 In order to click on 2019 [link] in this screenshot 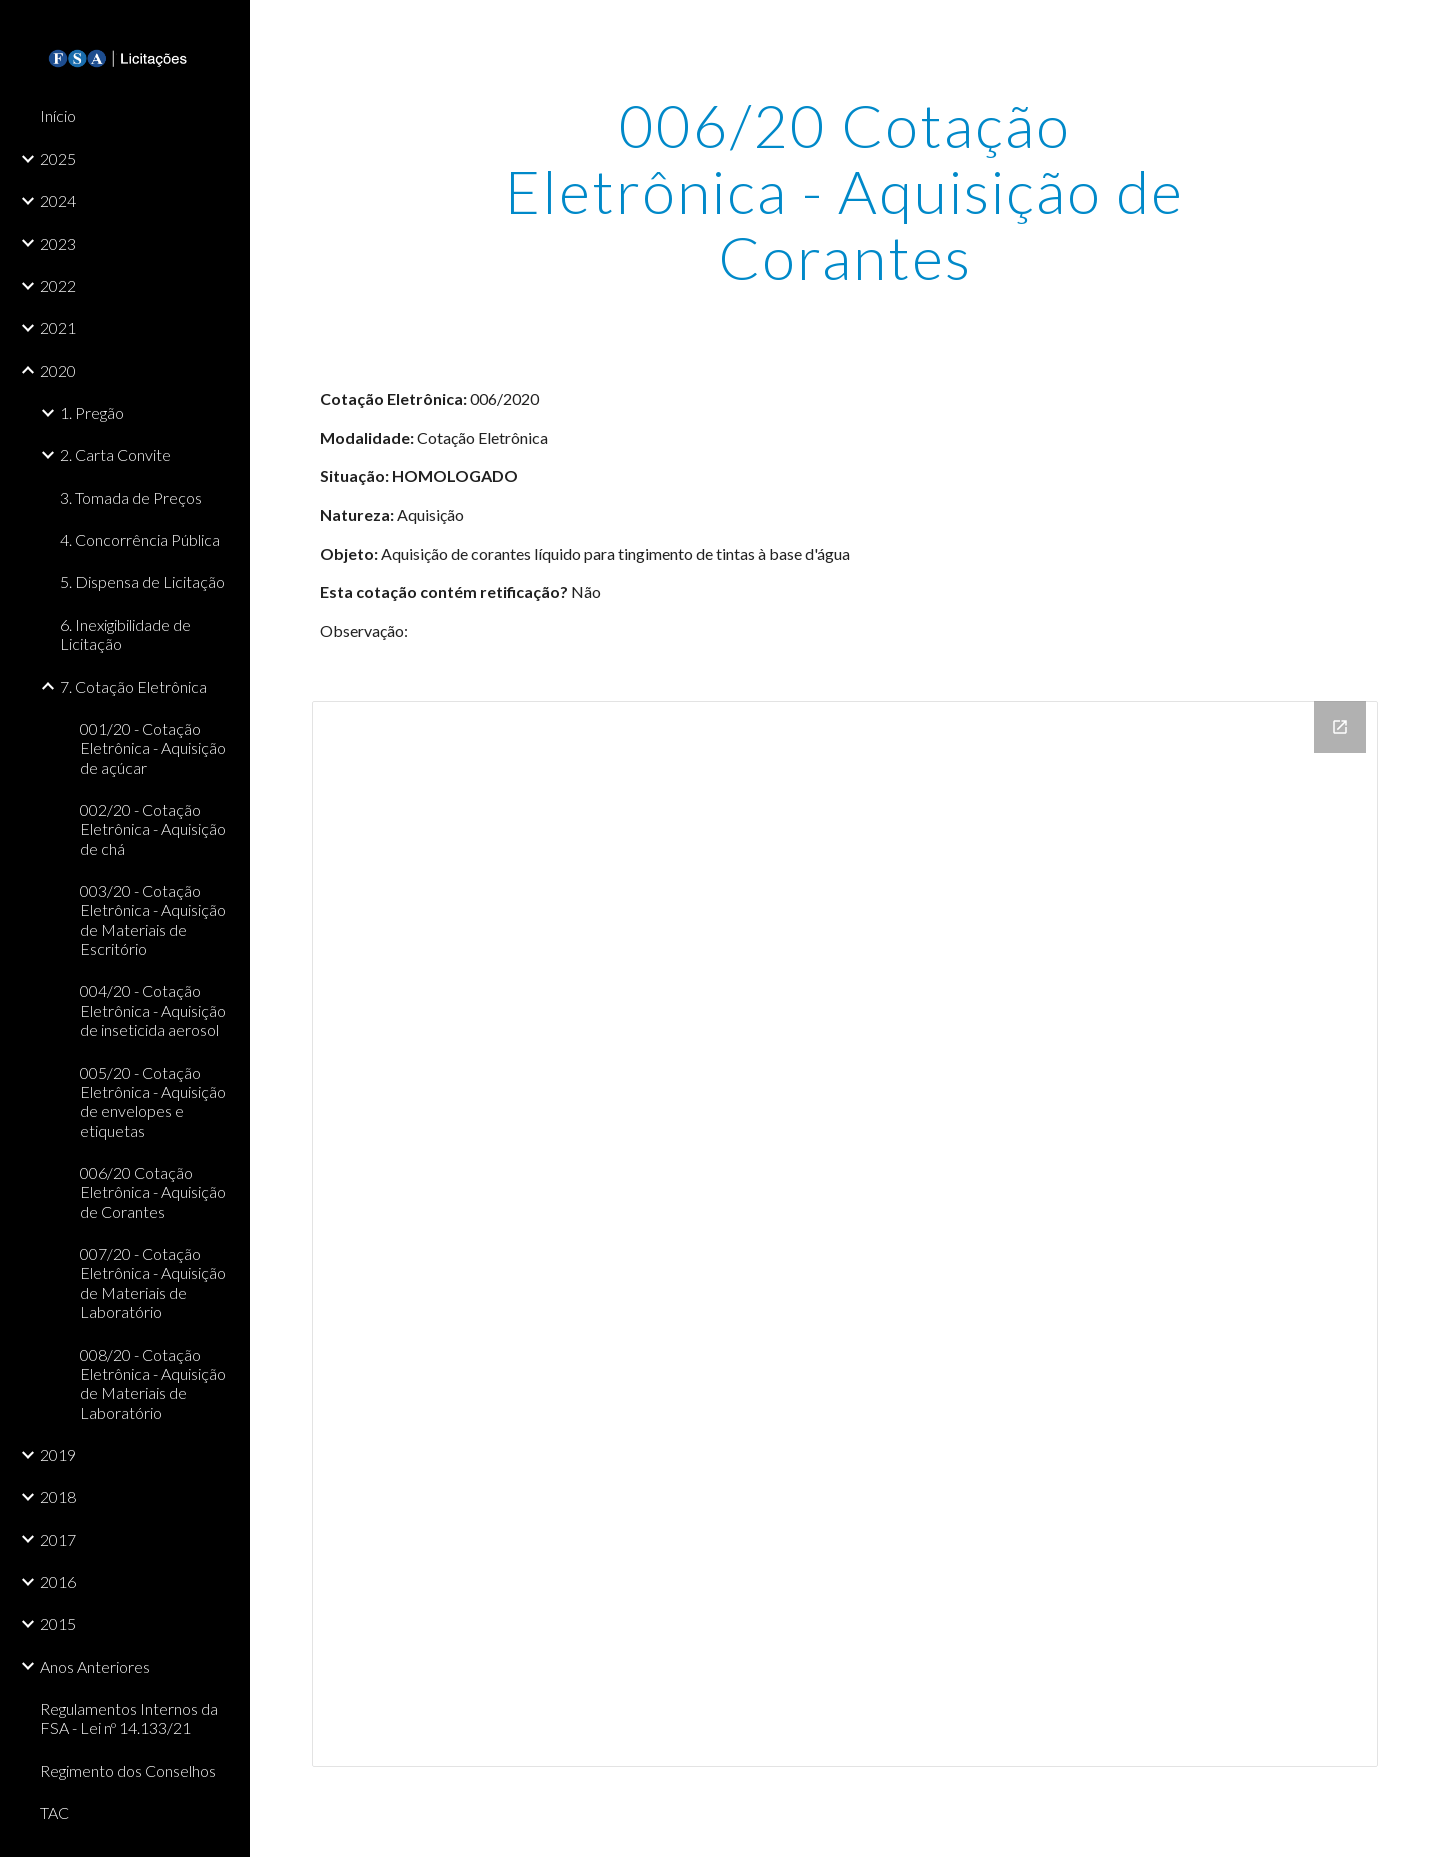, I will do `click(58, 1454)`.